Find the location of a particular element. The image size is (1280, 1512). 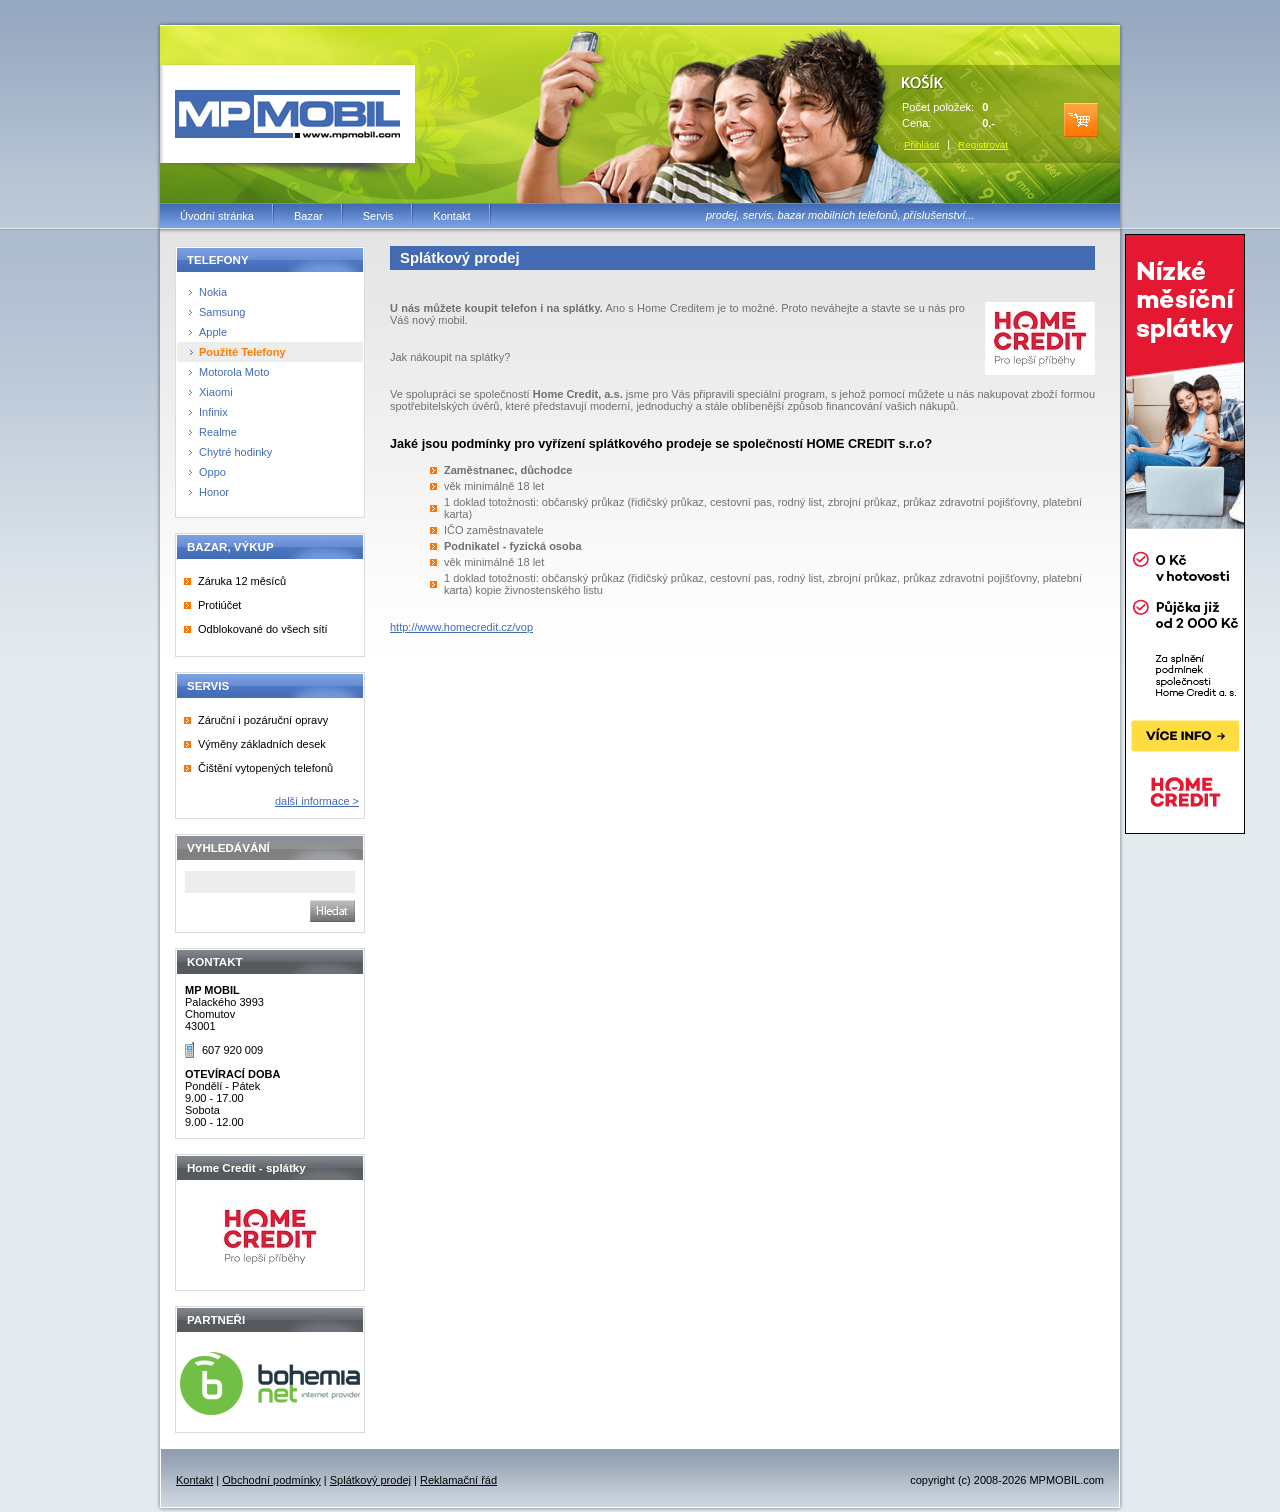

Registrovat is located at coordinates (983, 144).